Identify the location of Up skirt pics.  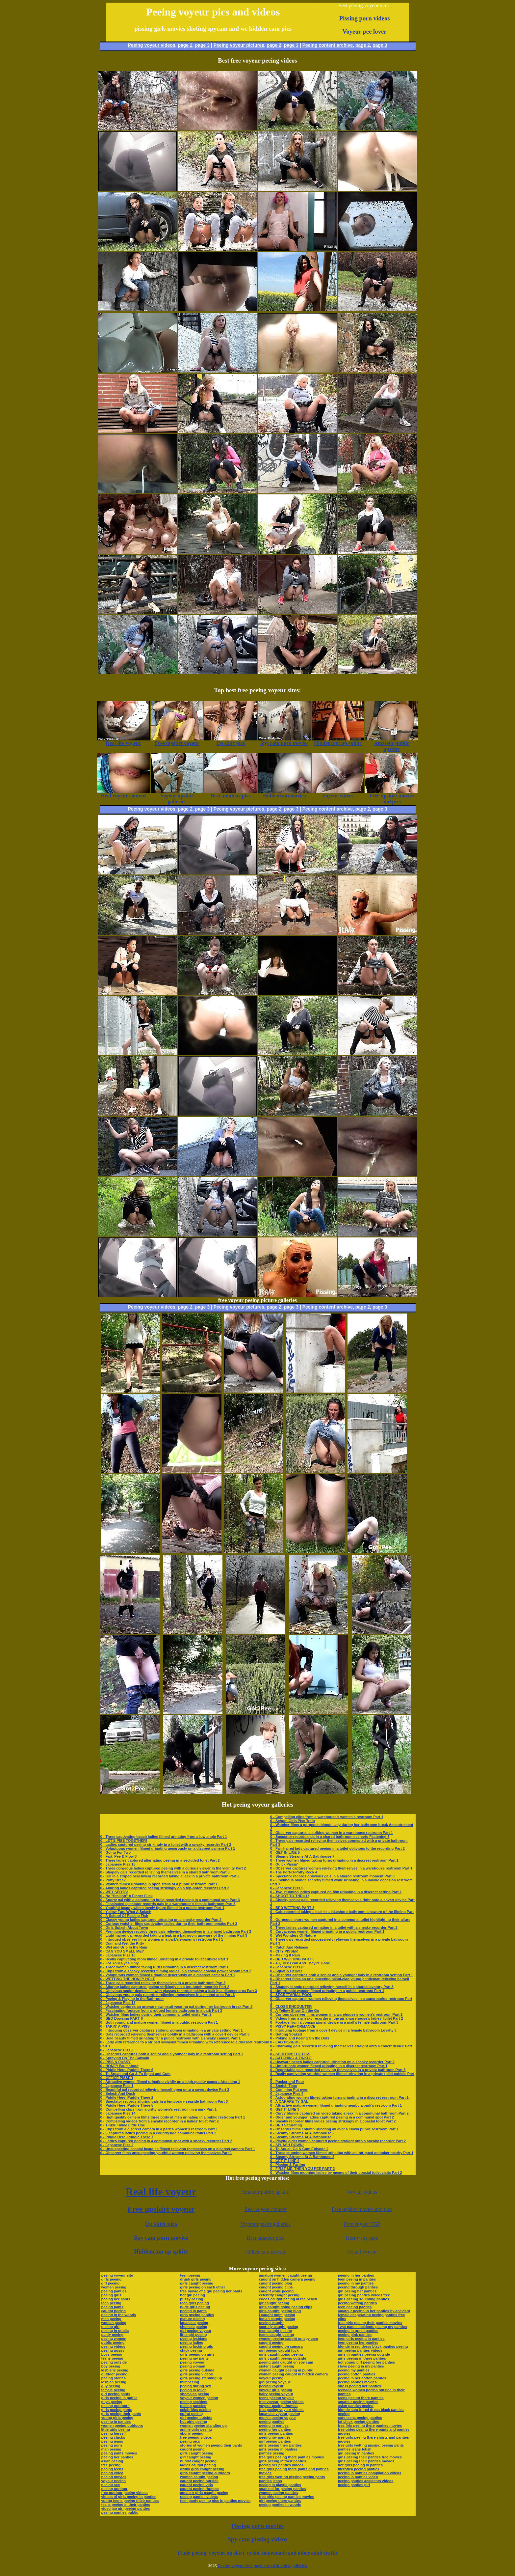
(161, 2224).